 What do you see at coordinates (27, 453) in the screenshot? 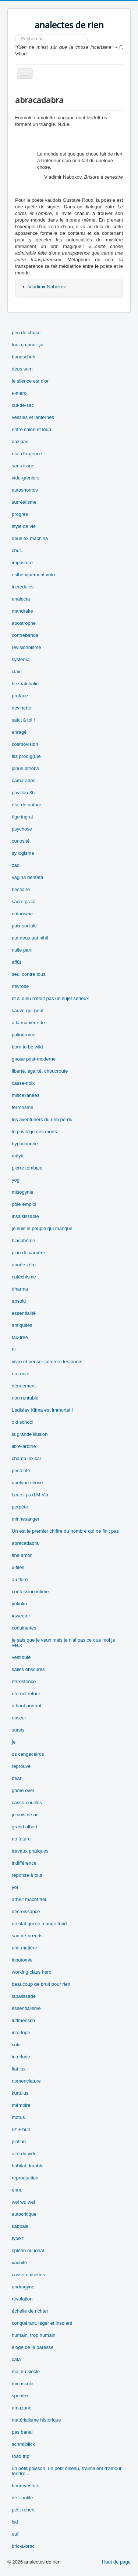
I see `état d'urgence` at bounding box center [27, 453].